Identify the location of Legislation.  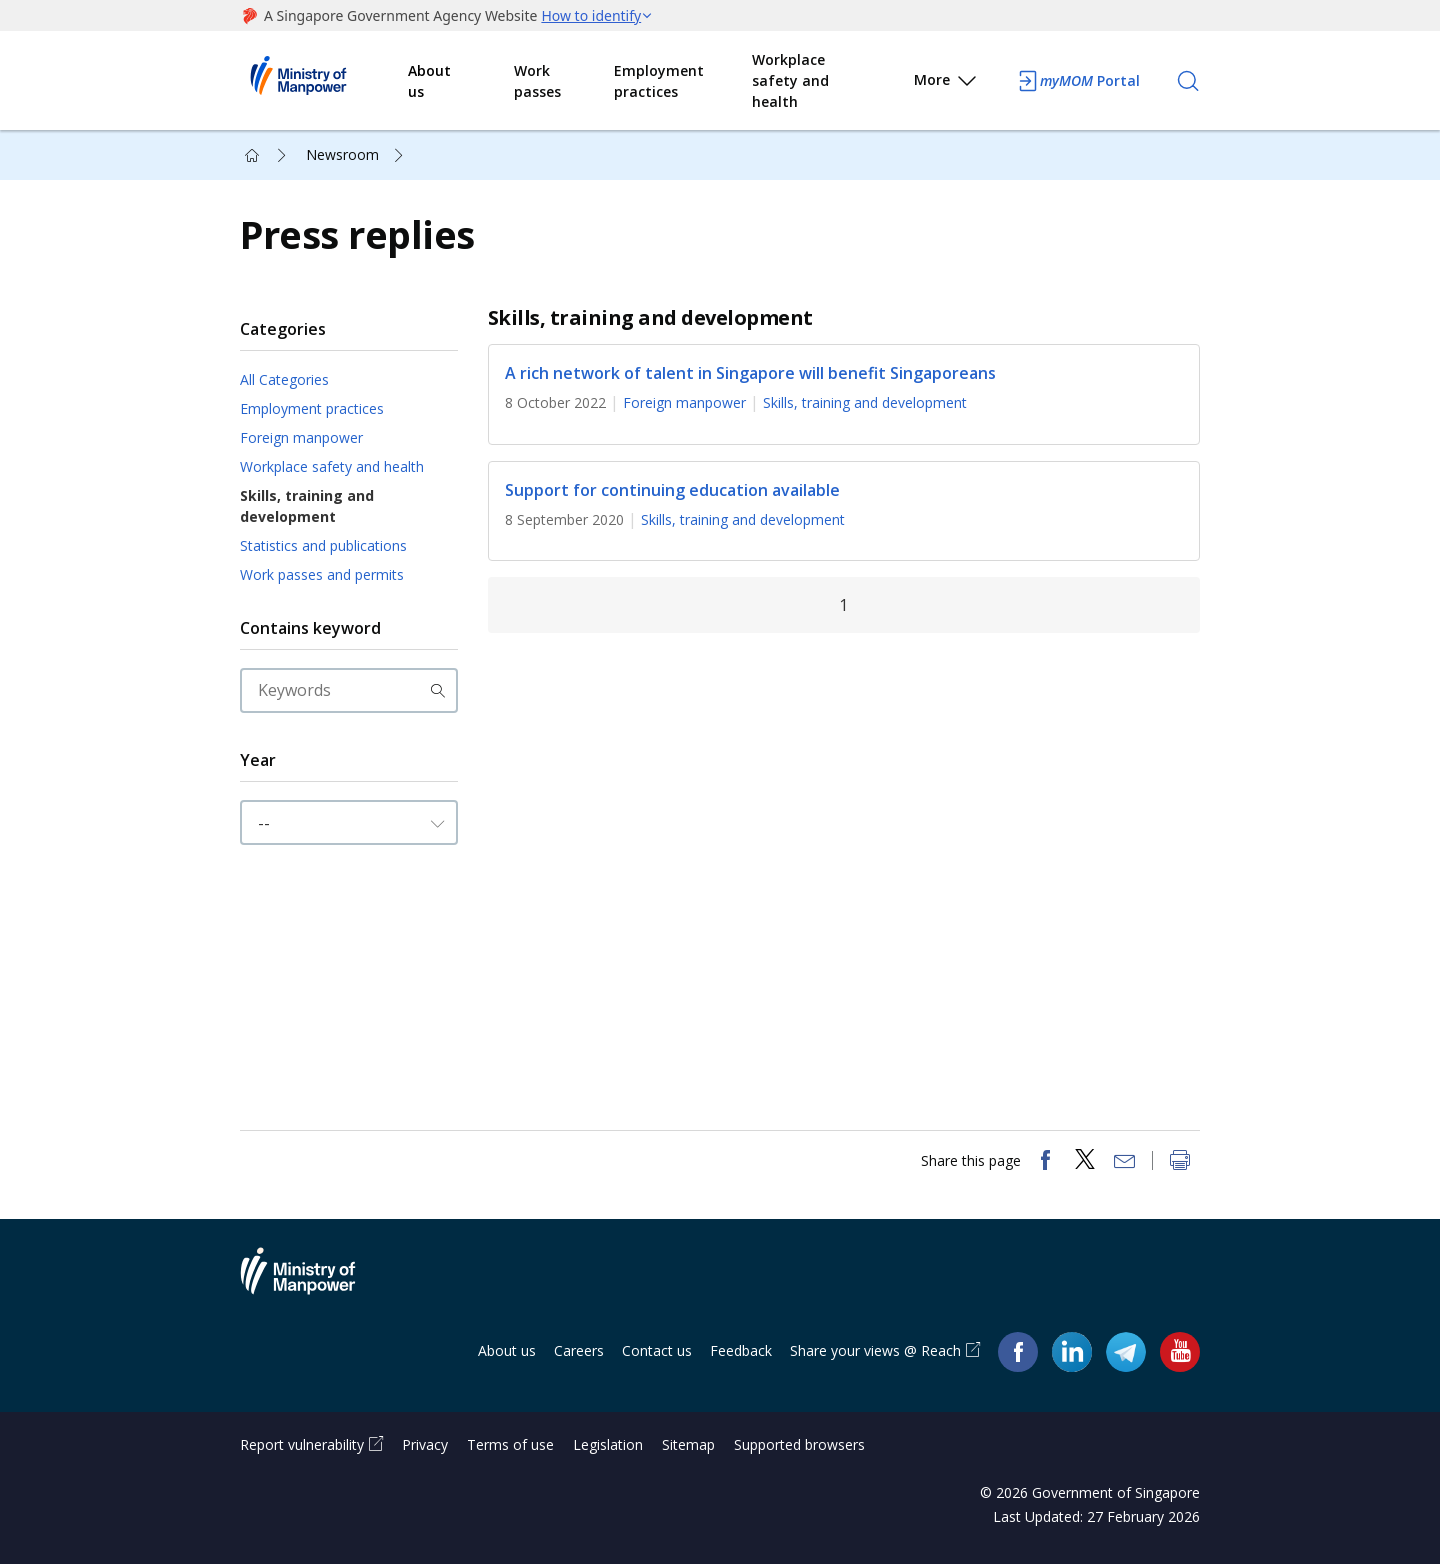
(608, 1444).